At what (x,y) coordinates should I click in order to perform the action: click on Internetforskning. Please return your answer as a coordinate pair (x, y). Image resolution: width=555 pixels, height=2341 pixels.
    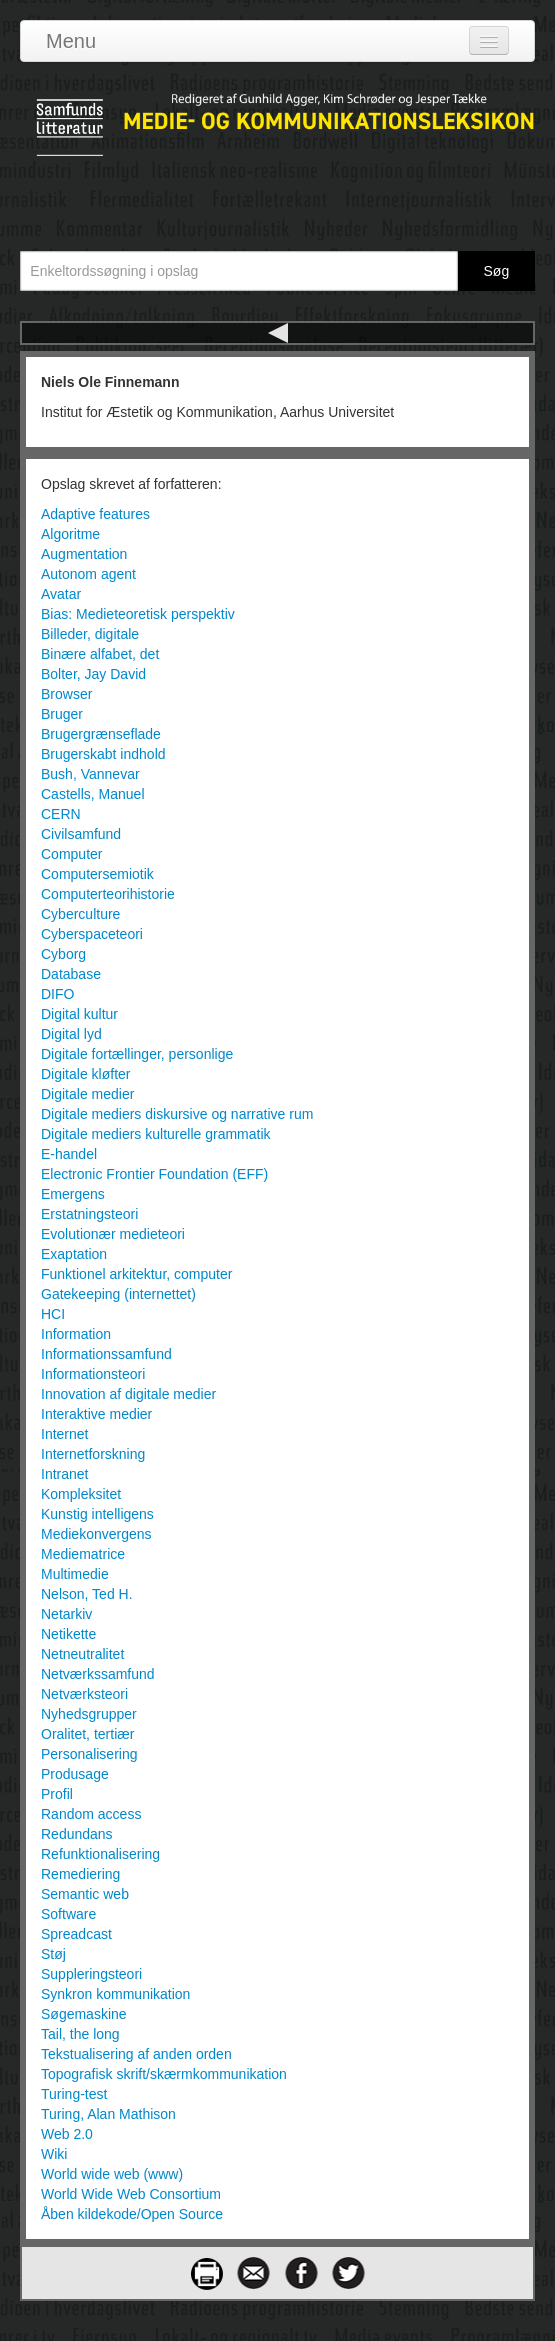
    Looking at the image, I should click on (93, 1454).